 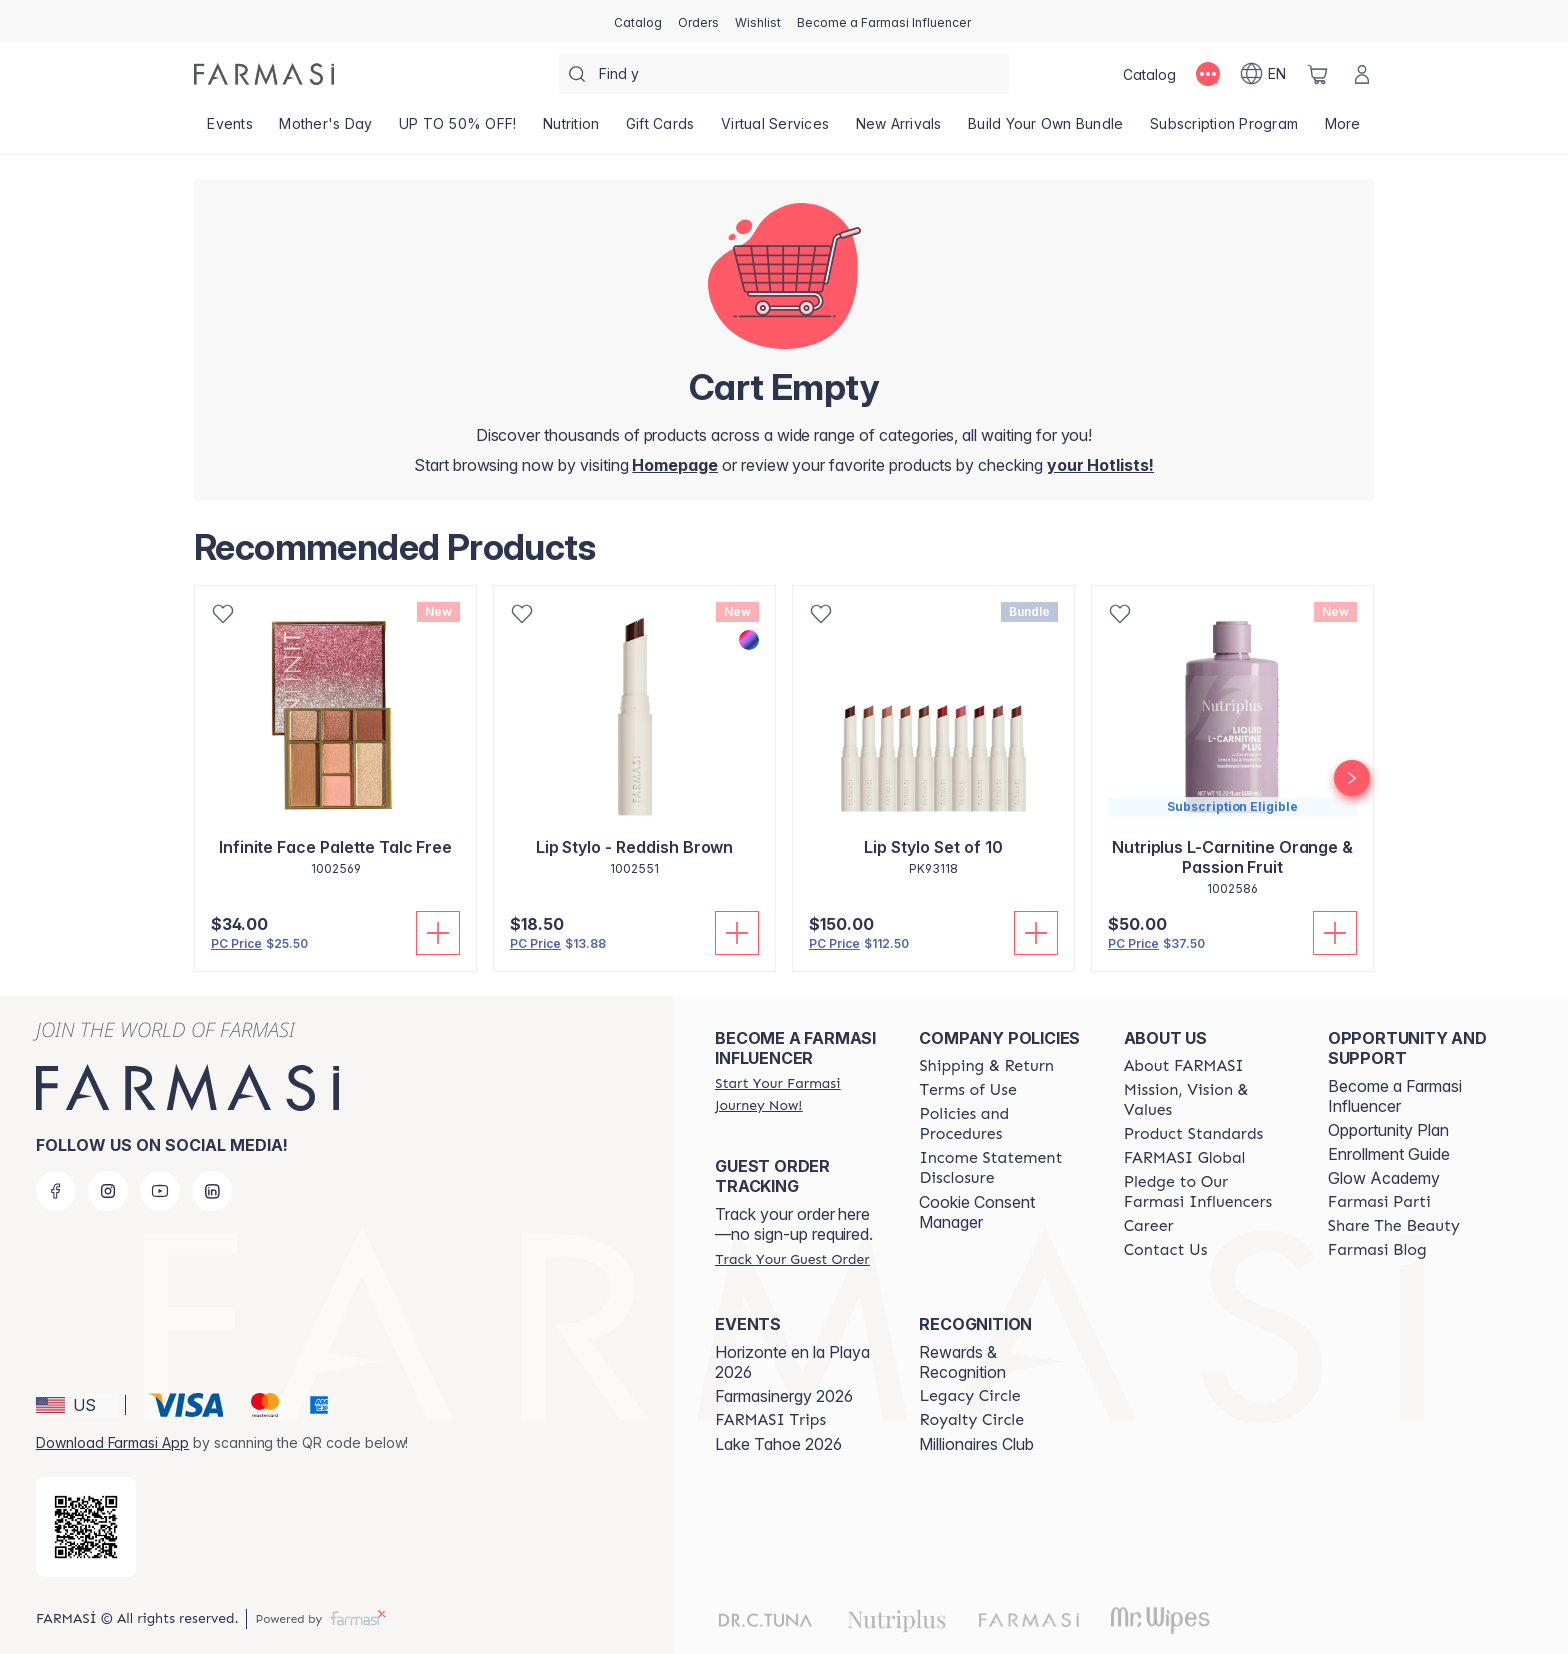 What do you see at coordinates (264, 74) in the screenshot?
I see `[/farmasi/]` at bounding box center [264, 74].